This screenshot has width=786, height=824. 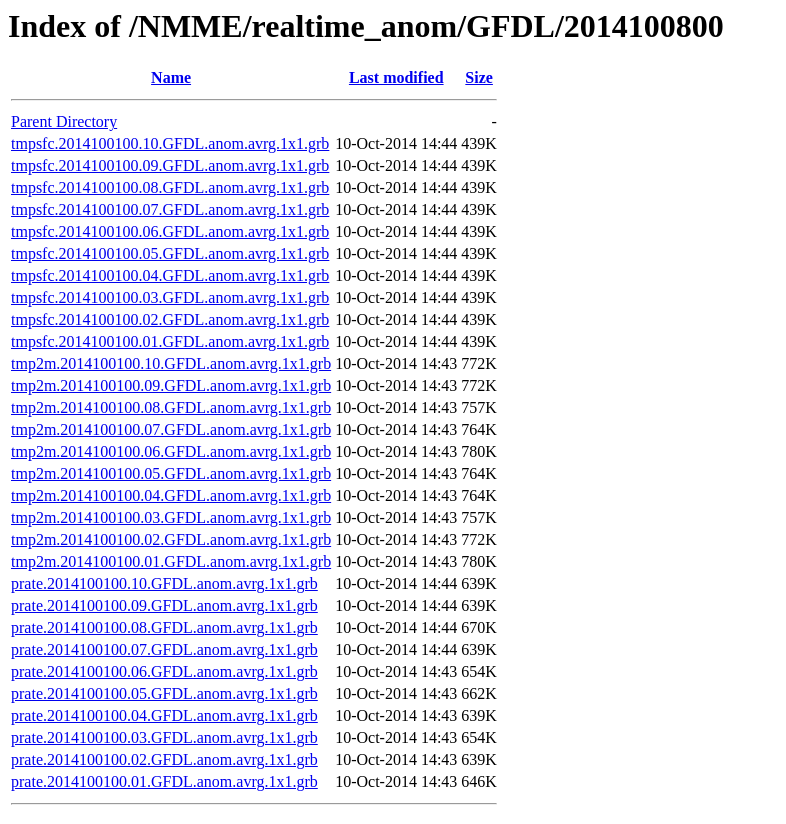 I want to click on tmp2m.2014100100.01.GFDL.anom.avrg.1x1.grb, so click(x=171, y=561).